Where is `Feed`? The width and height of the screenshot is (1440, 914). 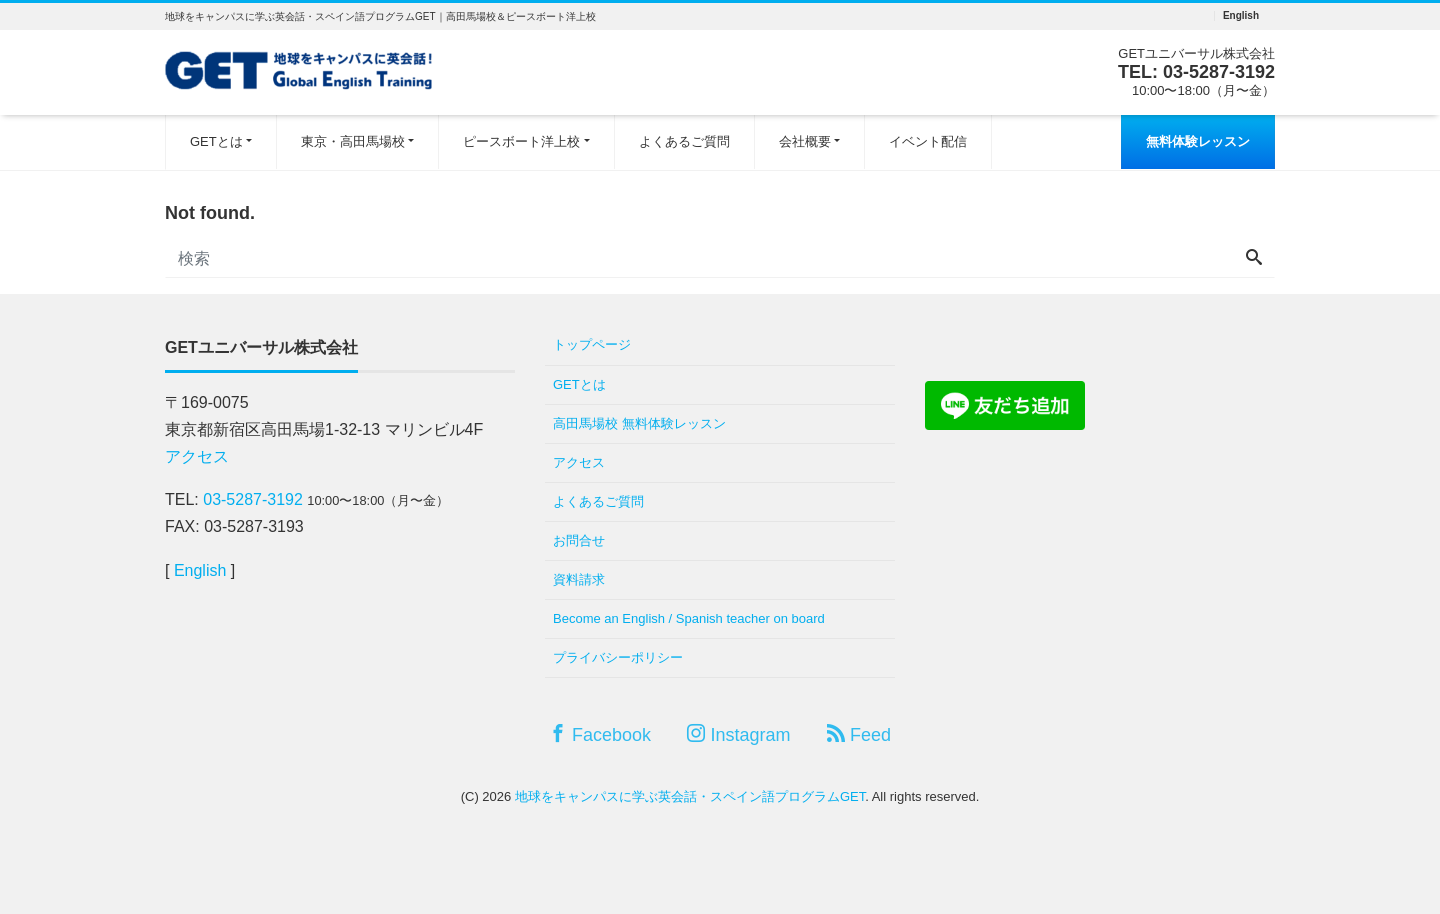
Feed is located at coordinates (859, 734).